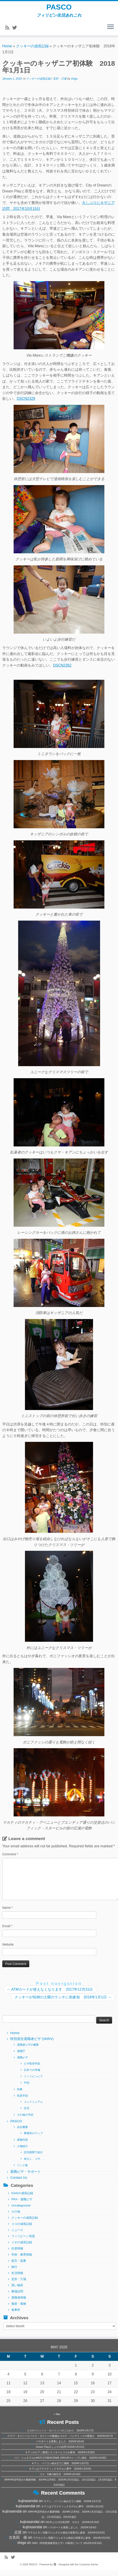 The height and width of the screenshot is (2576, 118). Describe the element at coordinates (62, 665) in the screenshot. I see `DSCN2362` at that location.